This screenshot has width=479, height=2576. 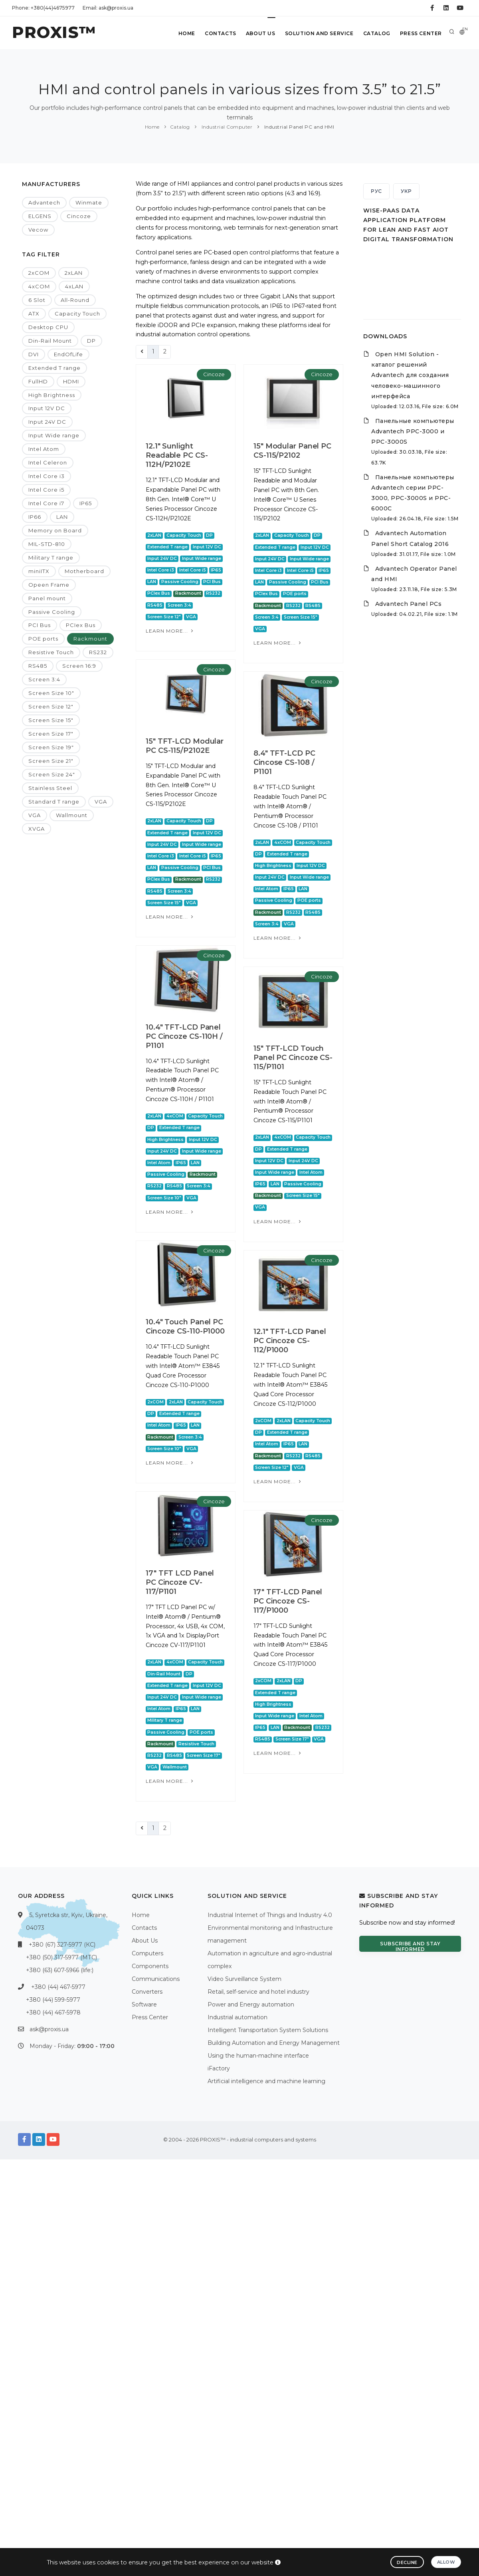 I want to click on Standard T range, so click(x=53, y=801).